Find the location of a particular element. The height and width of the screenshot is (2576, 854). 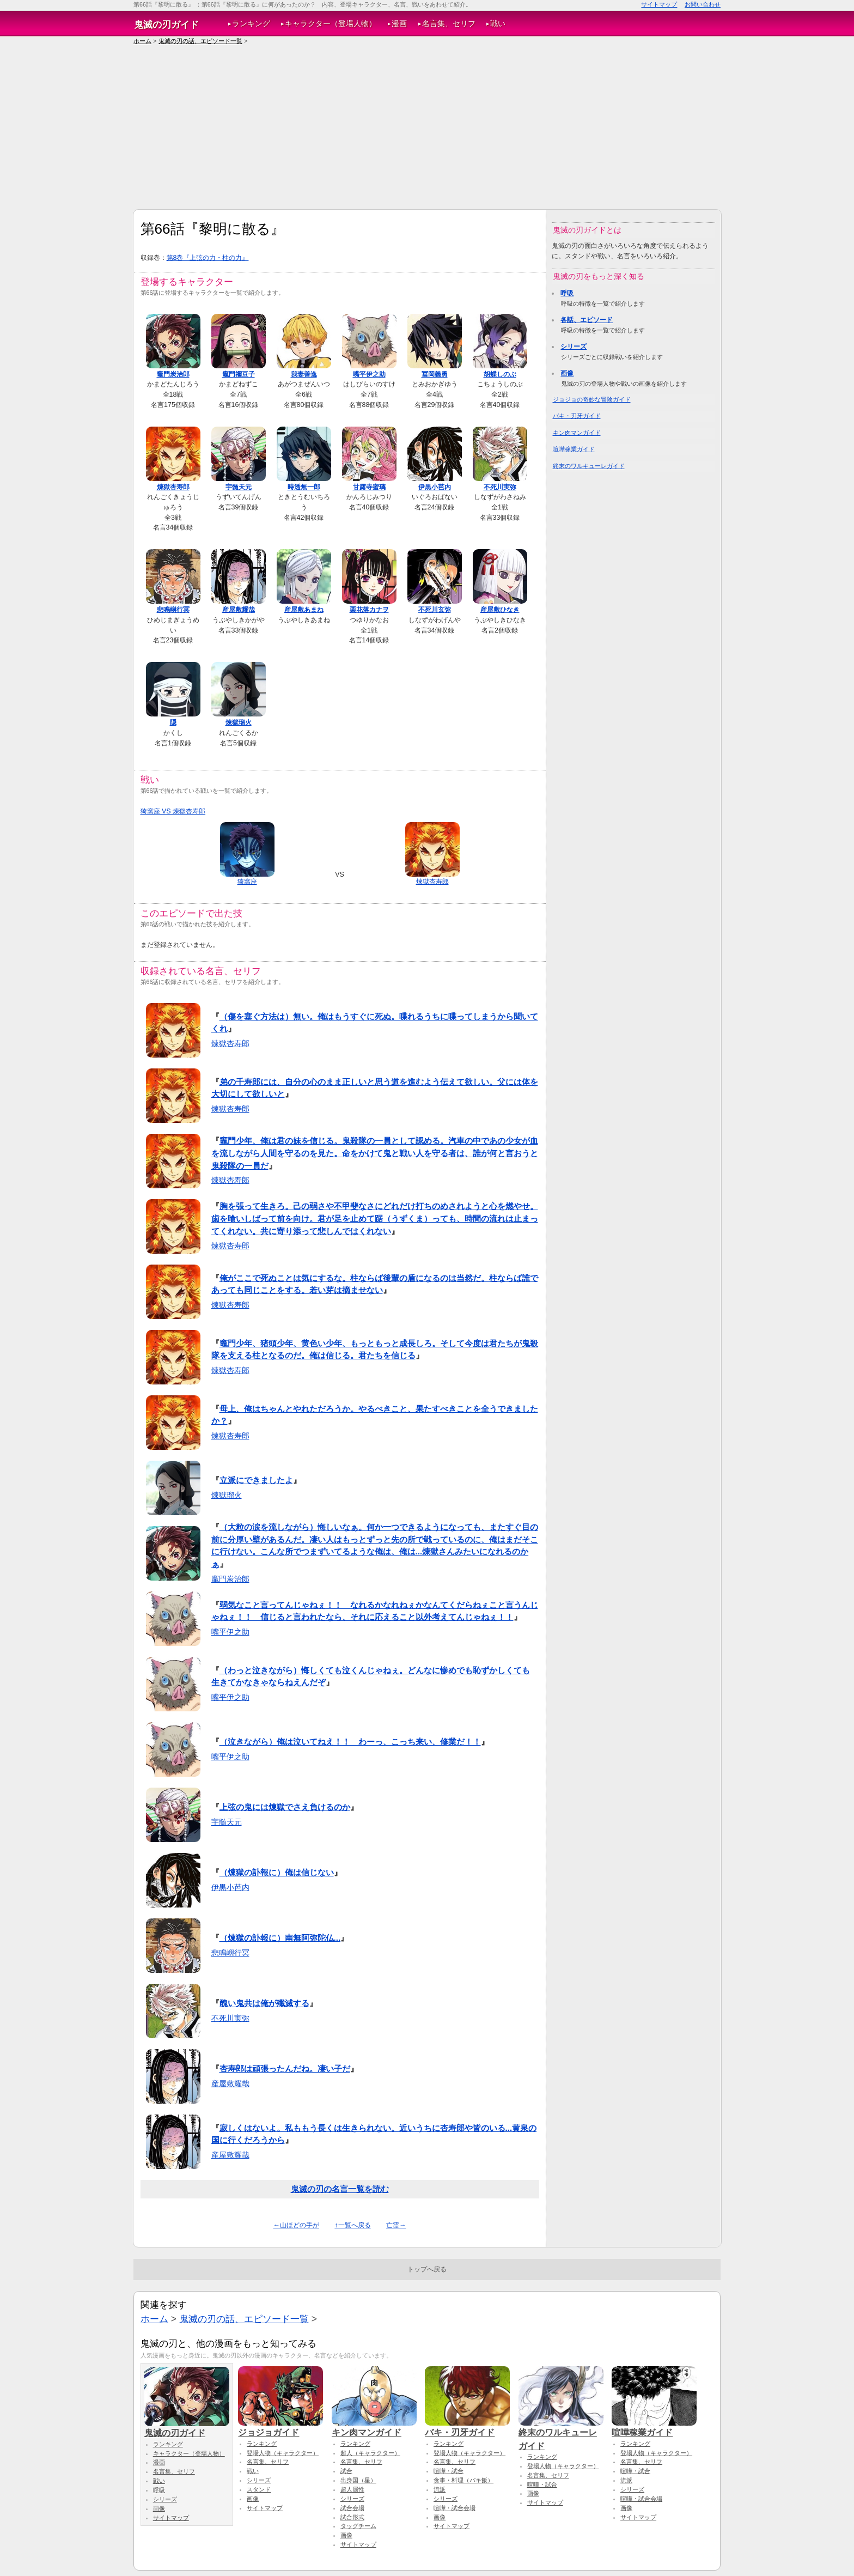

スタンド is located at coordinates (259, 2489).